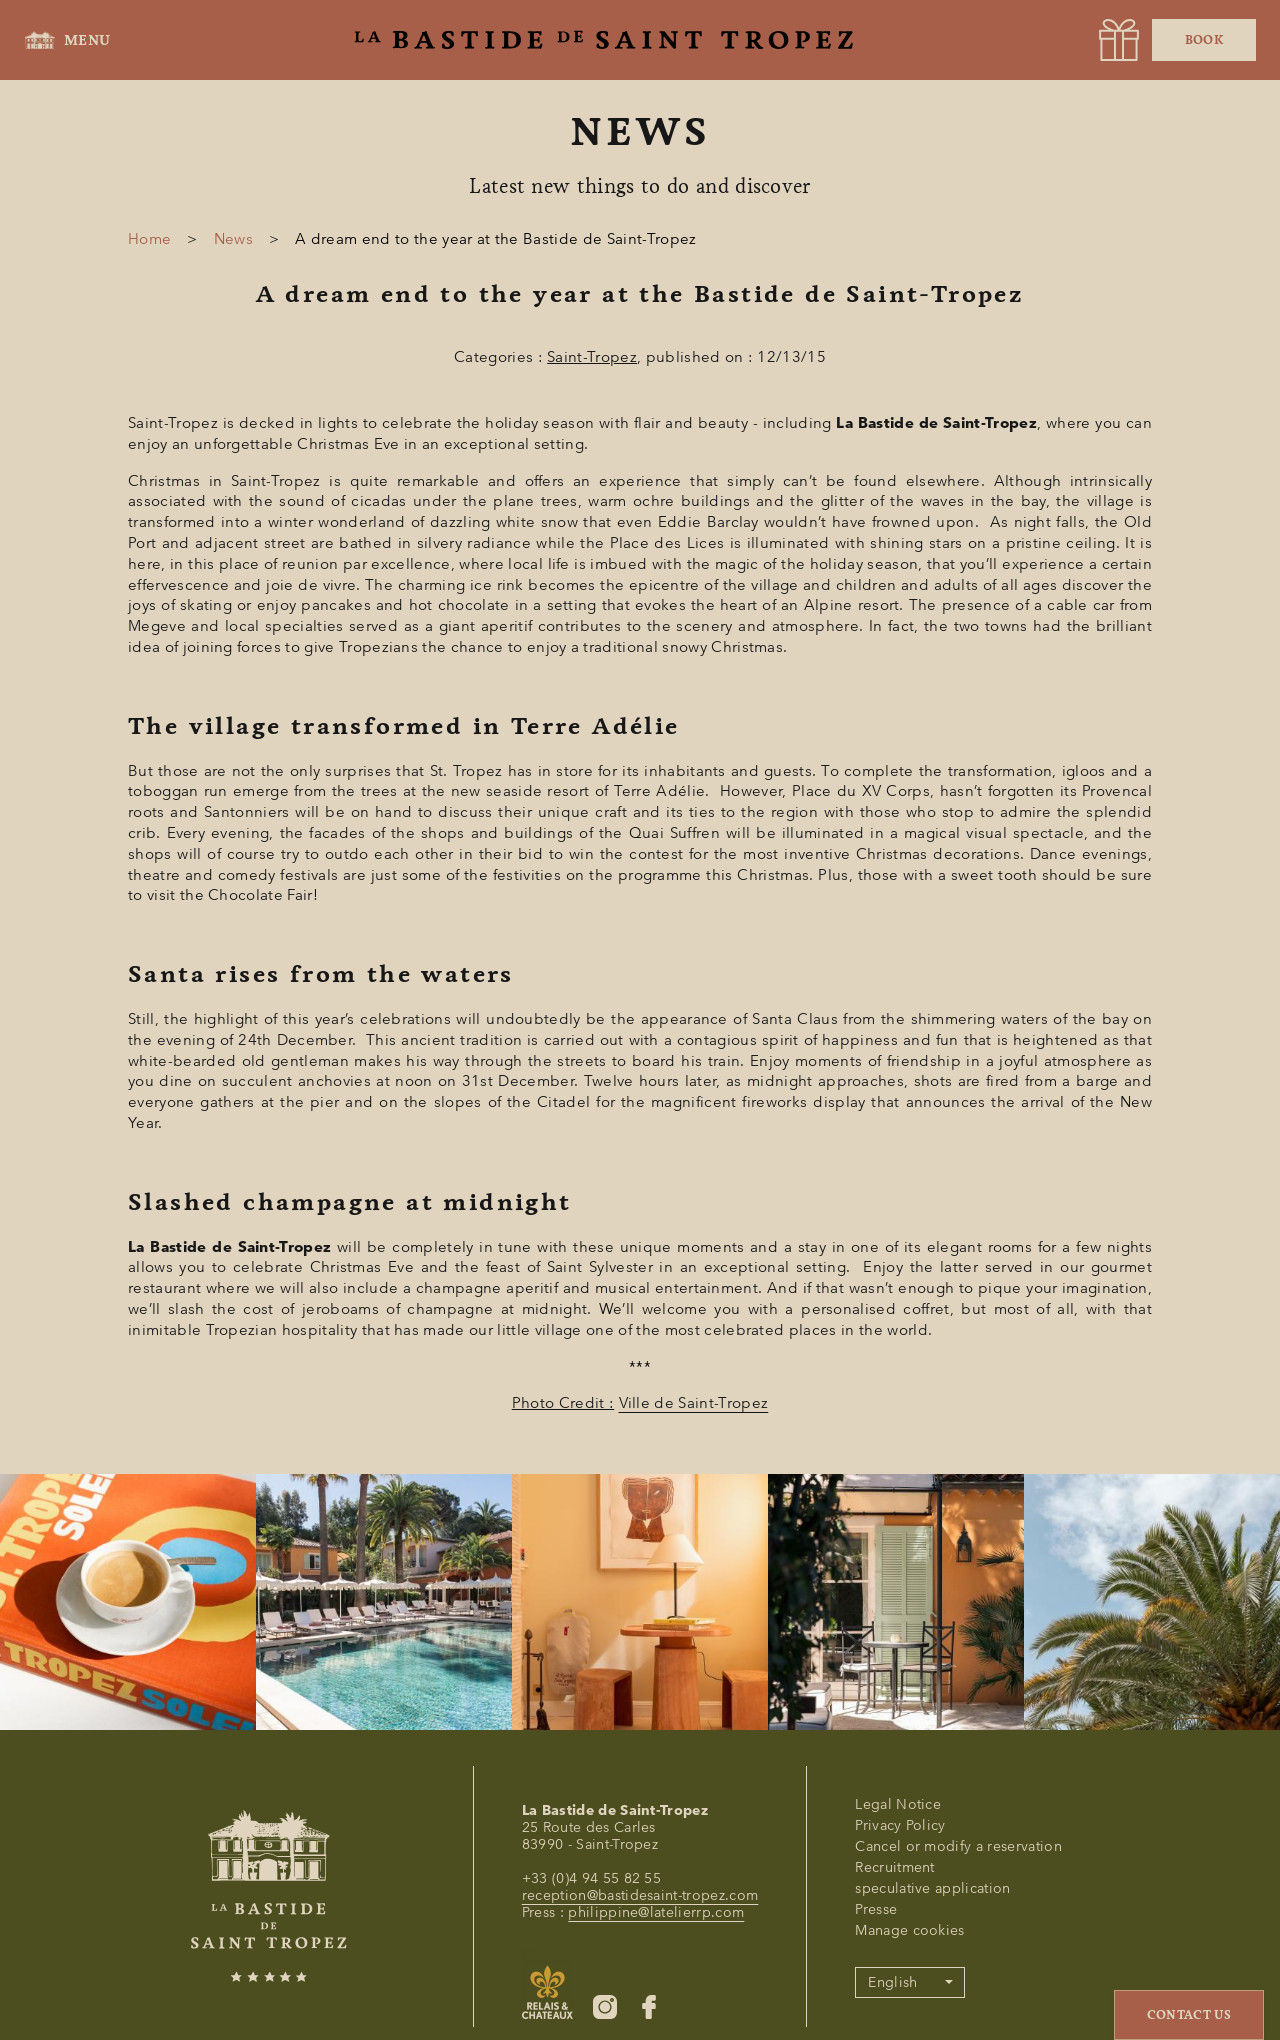  Describe the element at coordinates (694, 1403) in the screenshot. I see `Ville de Saint-Tropez` at that location.